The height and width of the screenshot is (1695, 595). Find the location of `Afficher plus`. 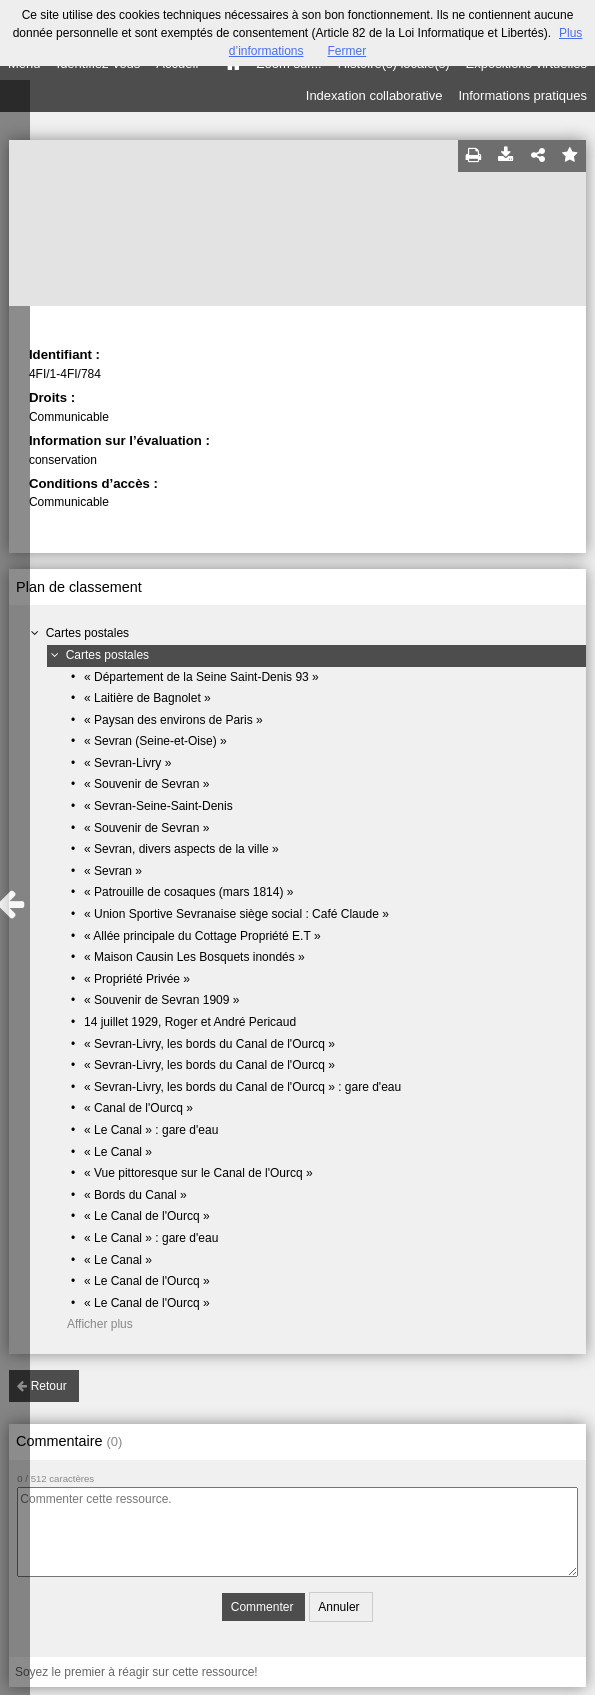

Afficher plus is located at coordinates (100, 1324).